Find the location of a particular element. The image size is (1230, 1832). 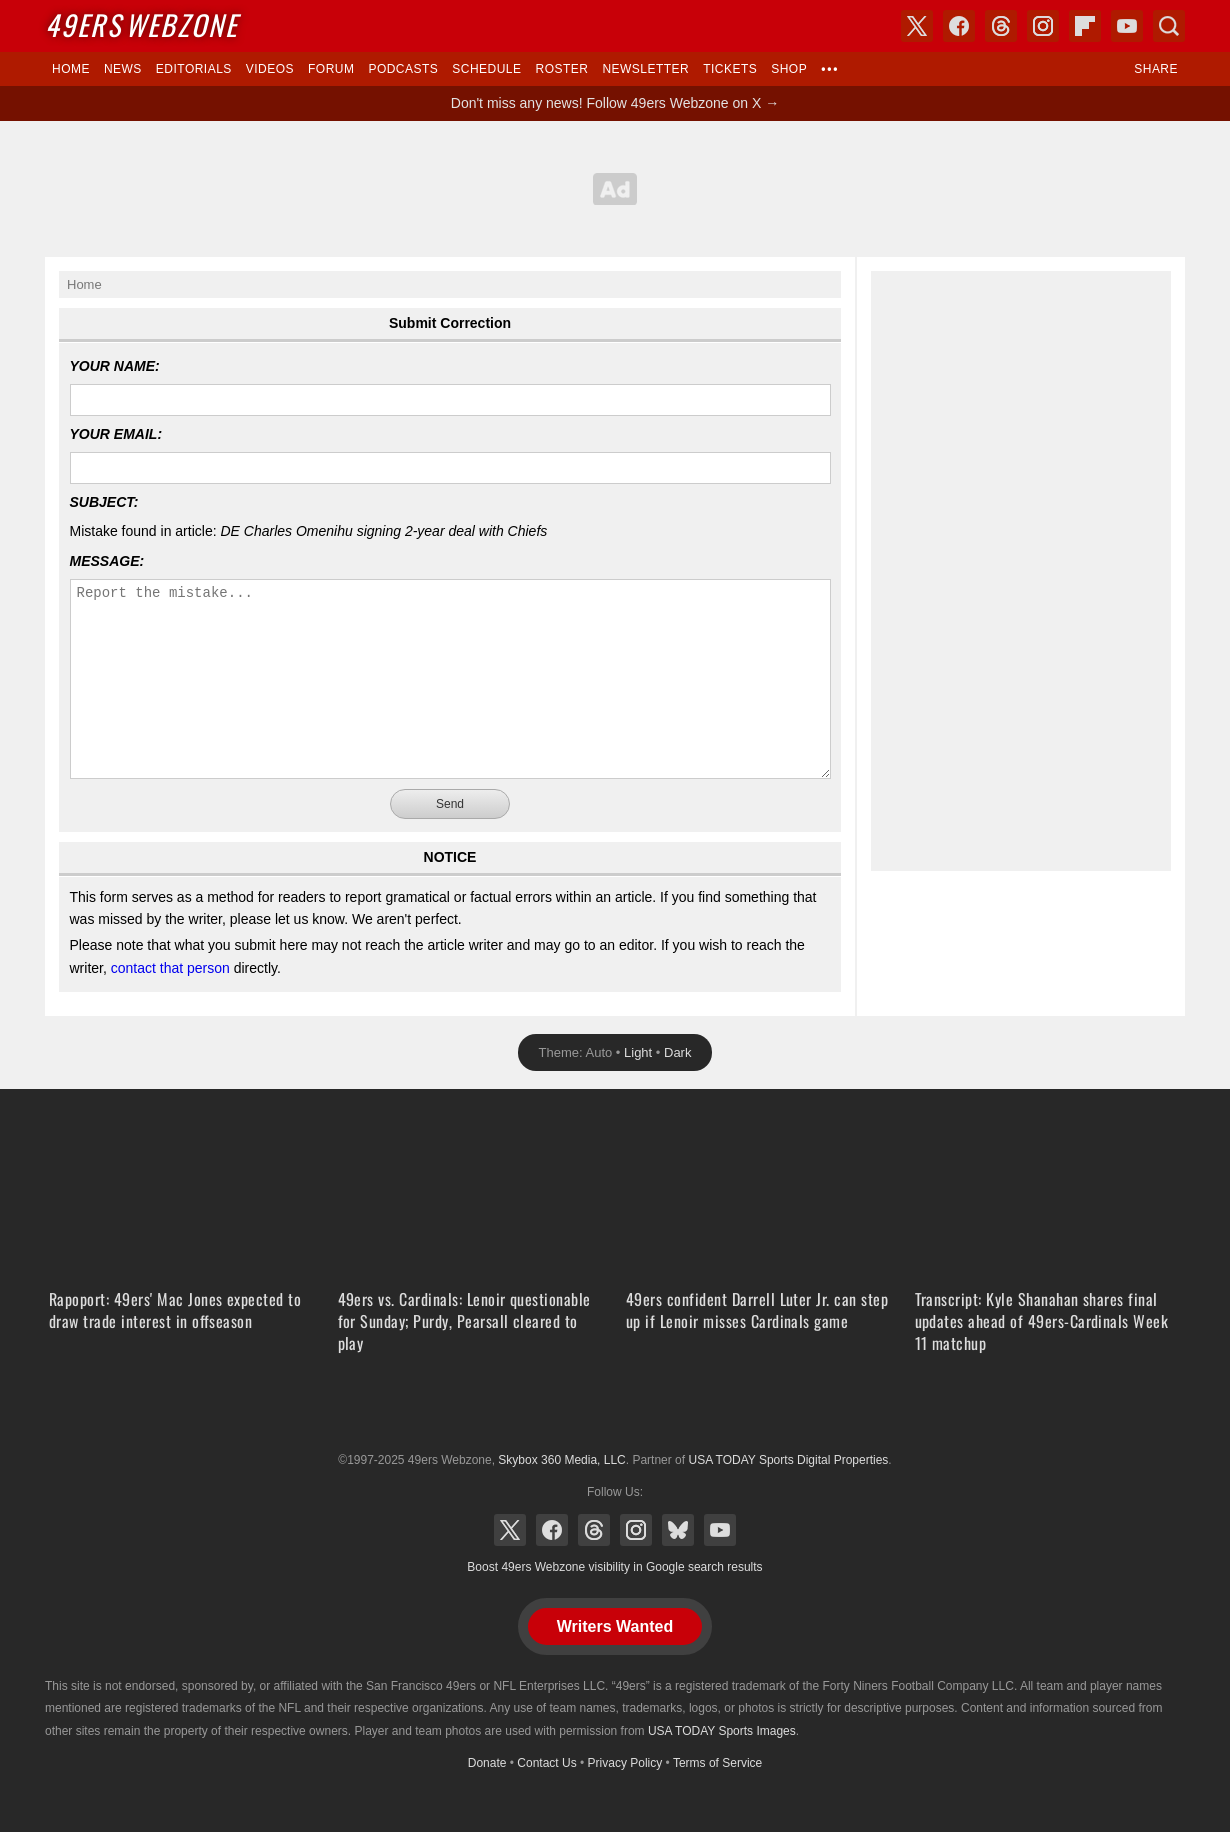

Skybox 360 Media, LLC is located at coordinates (561, 1460).